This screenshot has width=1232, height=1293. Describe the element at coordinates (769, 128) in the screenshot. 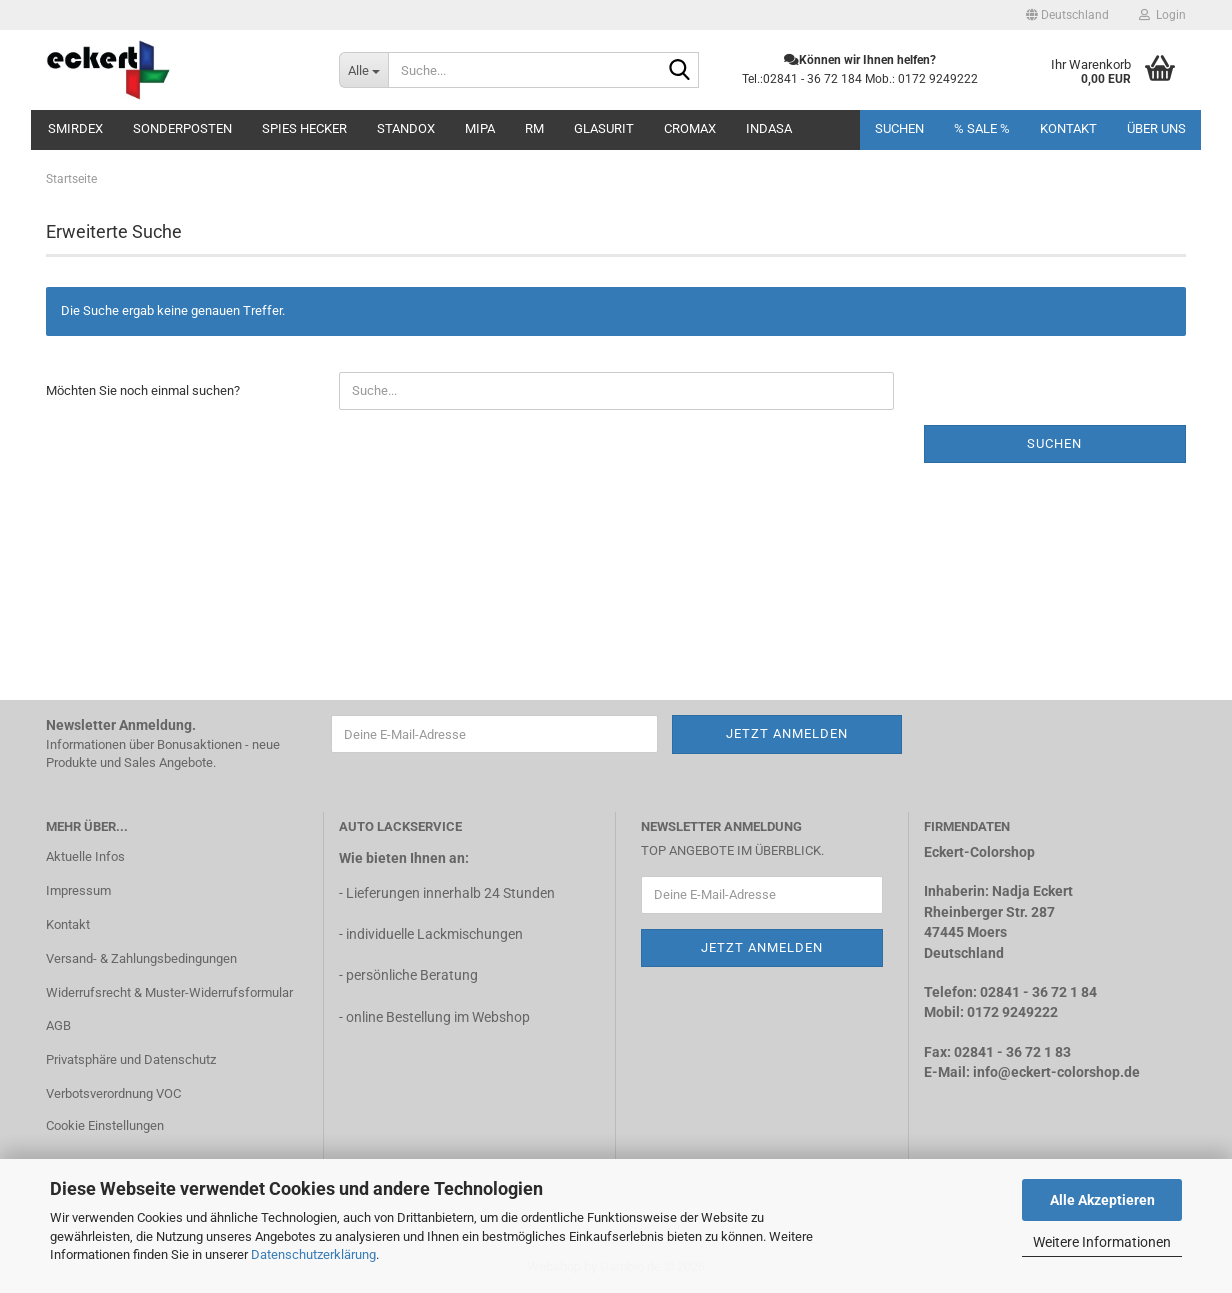

I see `INDASA` at that location.